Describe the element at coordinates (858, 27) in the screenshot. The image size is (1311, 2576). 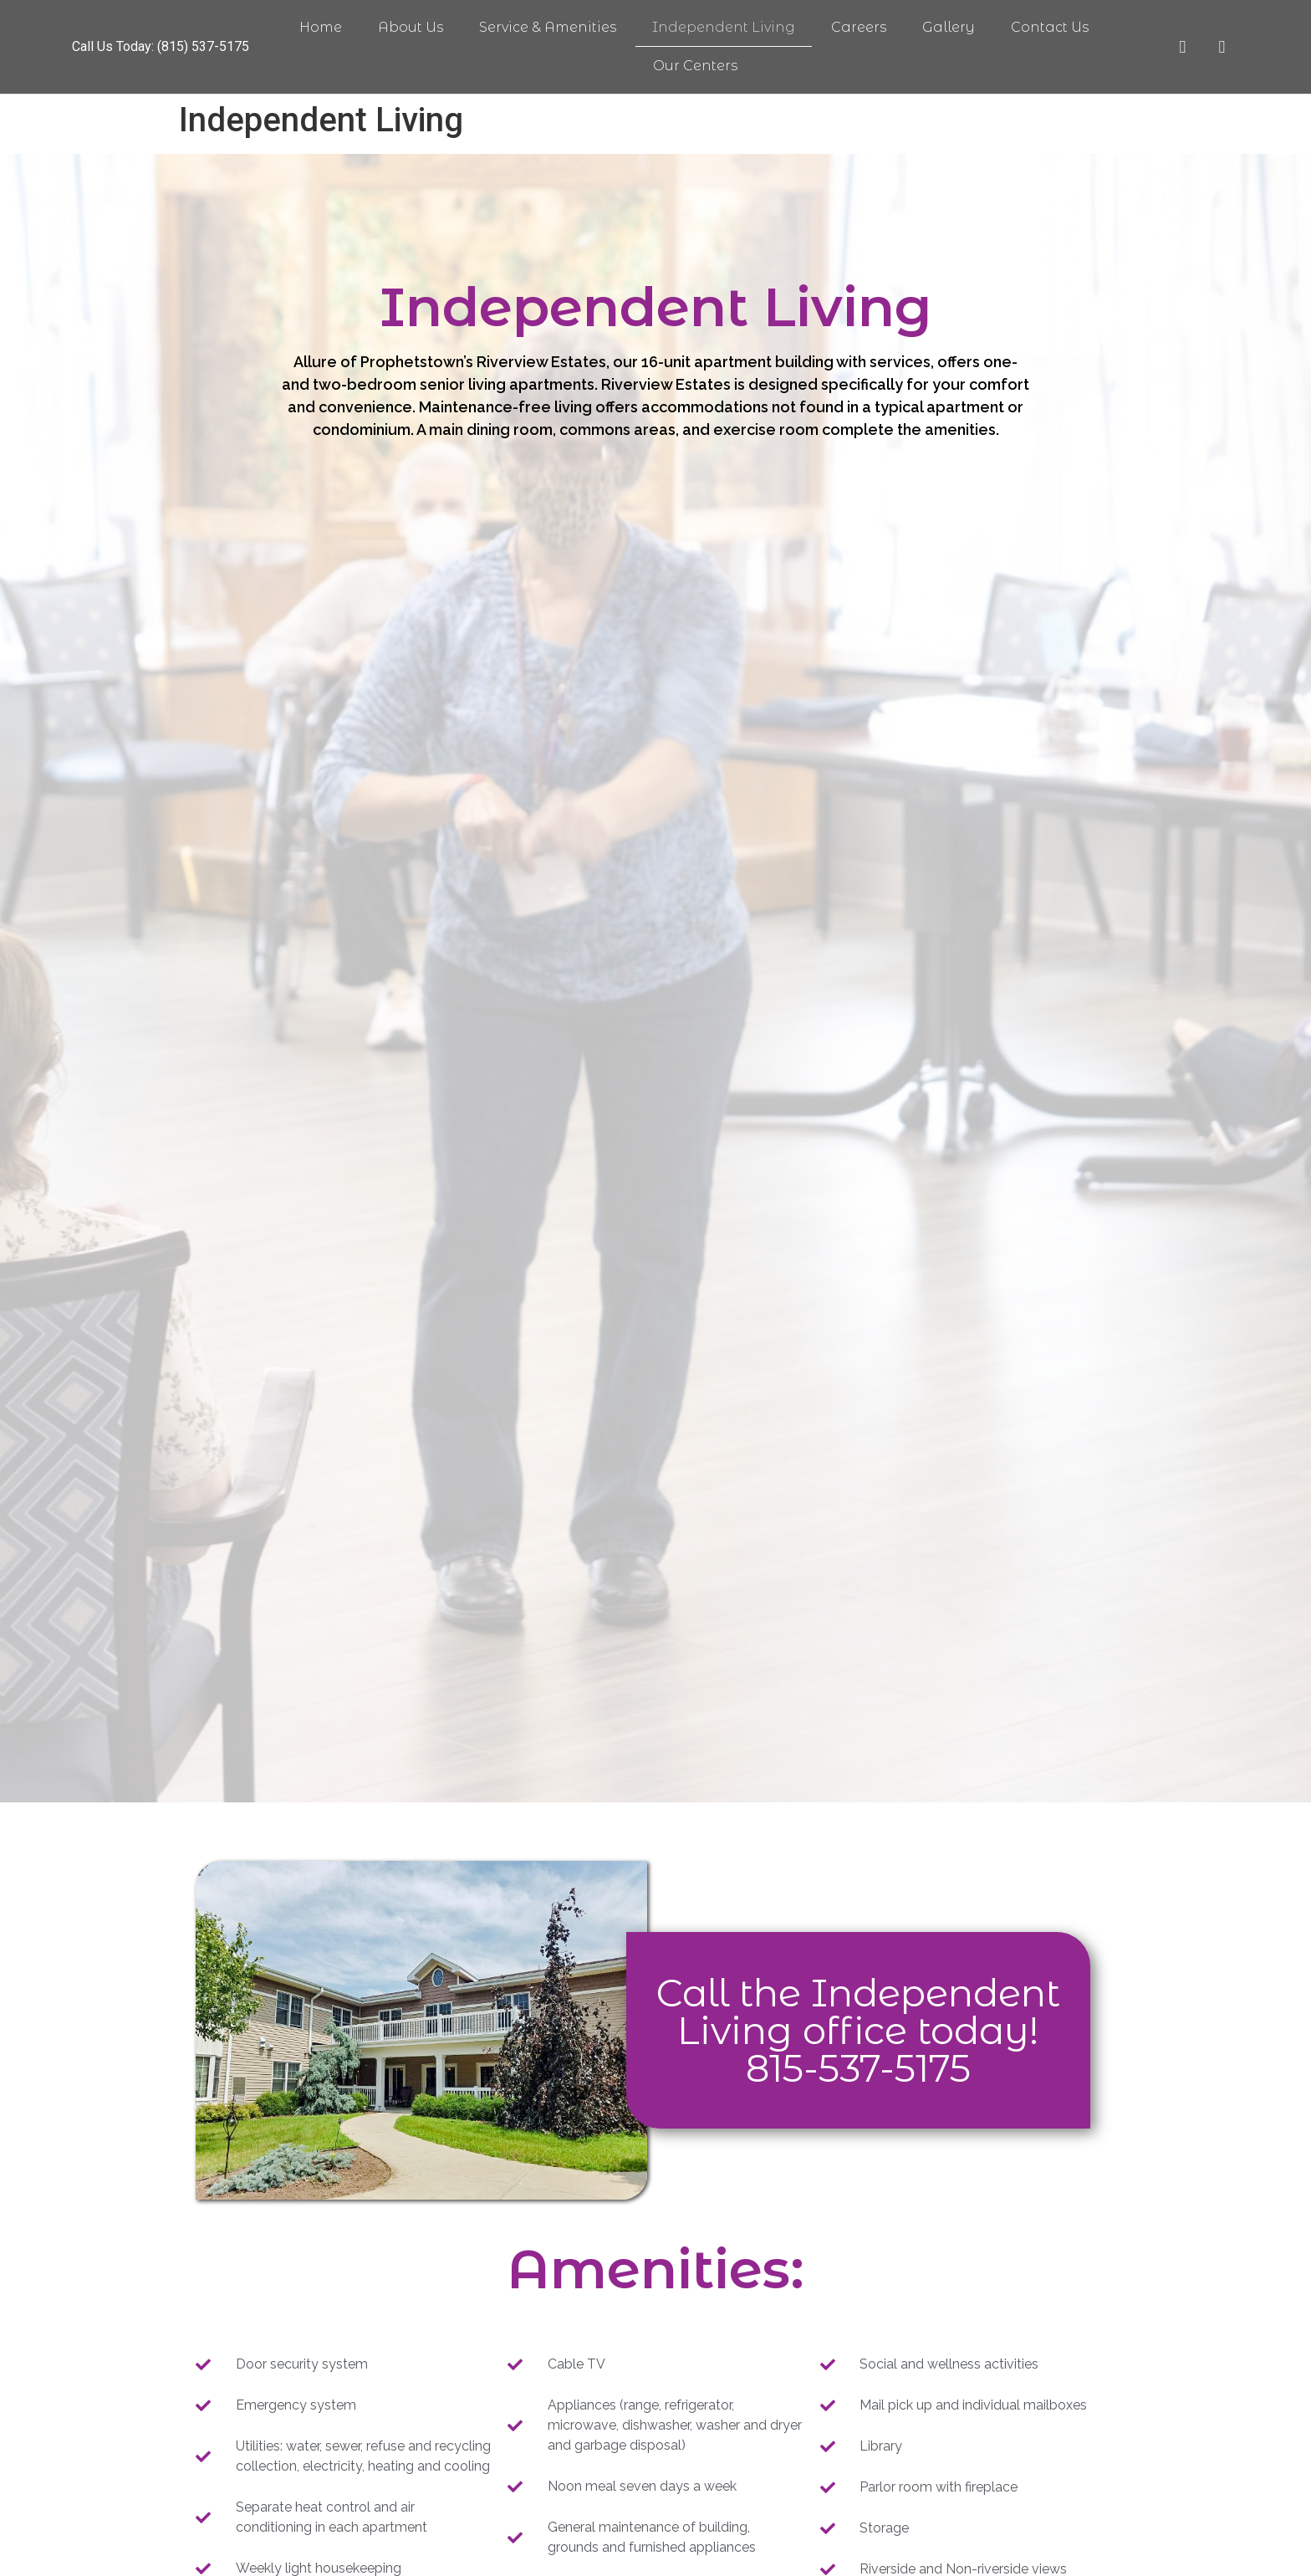
I see `Careers` at that location.